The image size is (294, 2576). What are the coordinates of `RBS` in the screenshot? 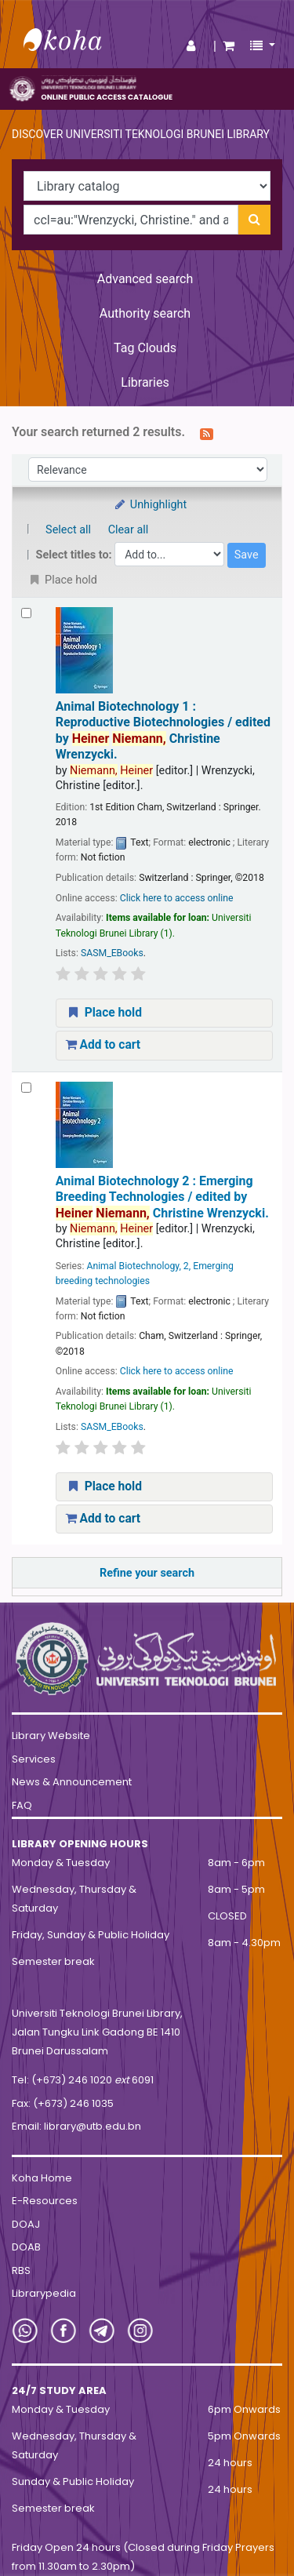 It's located at (21, 2270).